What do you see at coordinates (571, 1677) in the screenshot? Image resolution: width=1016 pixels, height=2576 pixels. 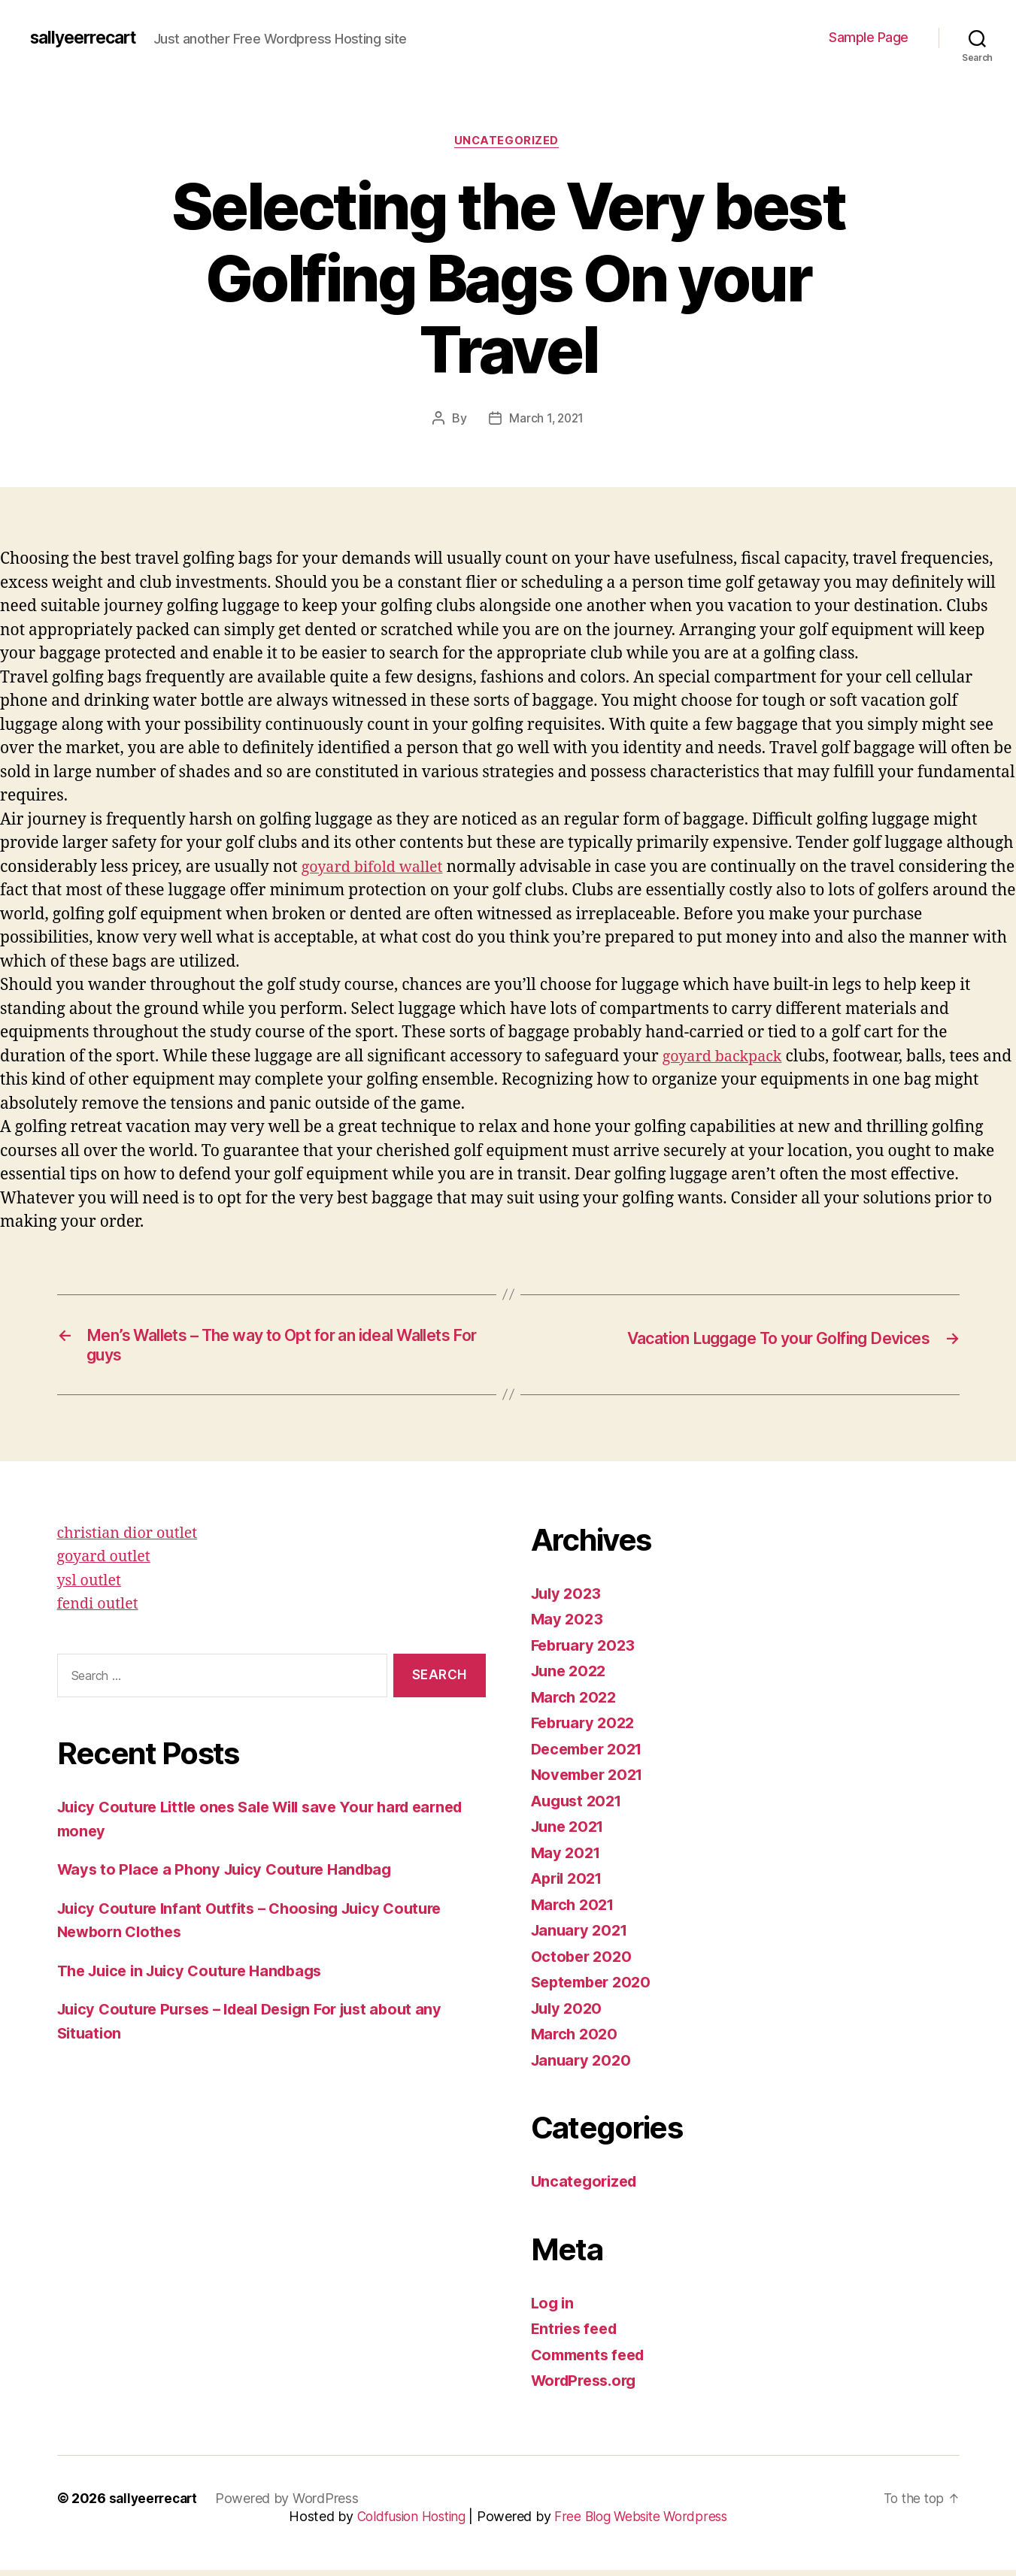 I see `June 2022` at bounding box center [571, 1677].